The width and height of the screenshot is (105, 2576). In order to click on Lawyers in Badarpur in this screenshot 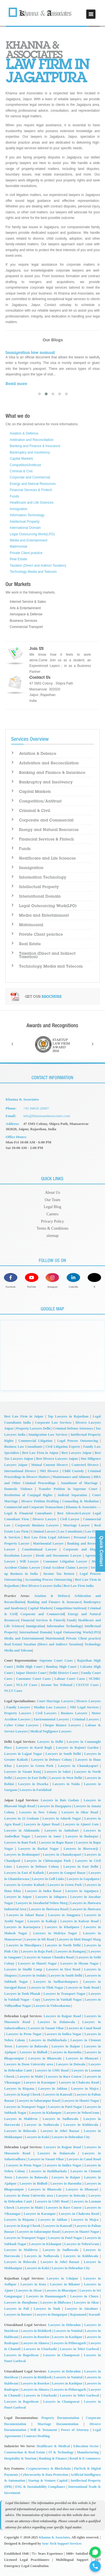, I will do `click(82, 1836)`.